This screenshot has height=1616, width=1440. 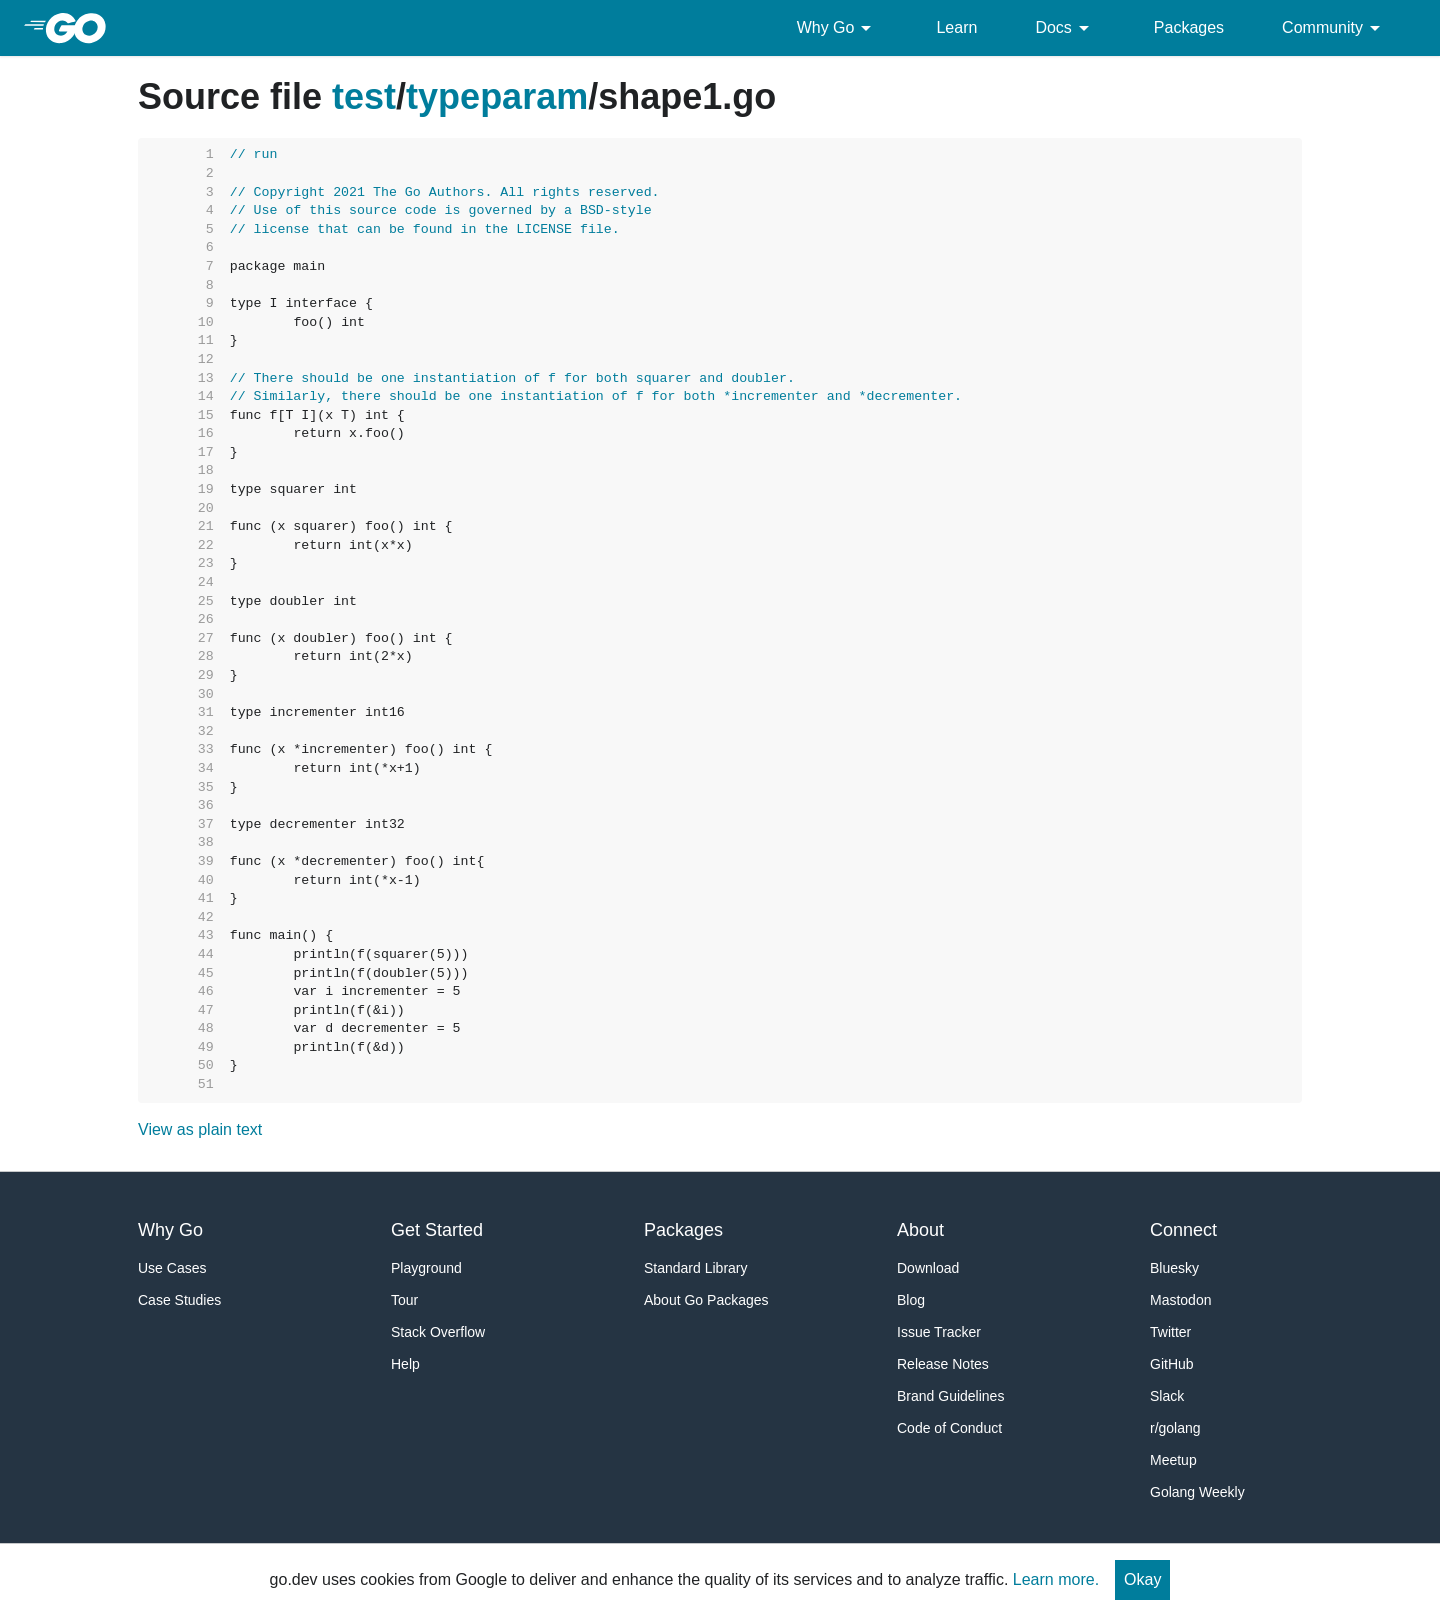 I want to click on Mastodon, so click(x=1180, y=1300).